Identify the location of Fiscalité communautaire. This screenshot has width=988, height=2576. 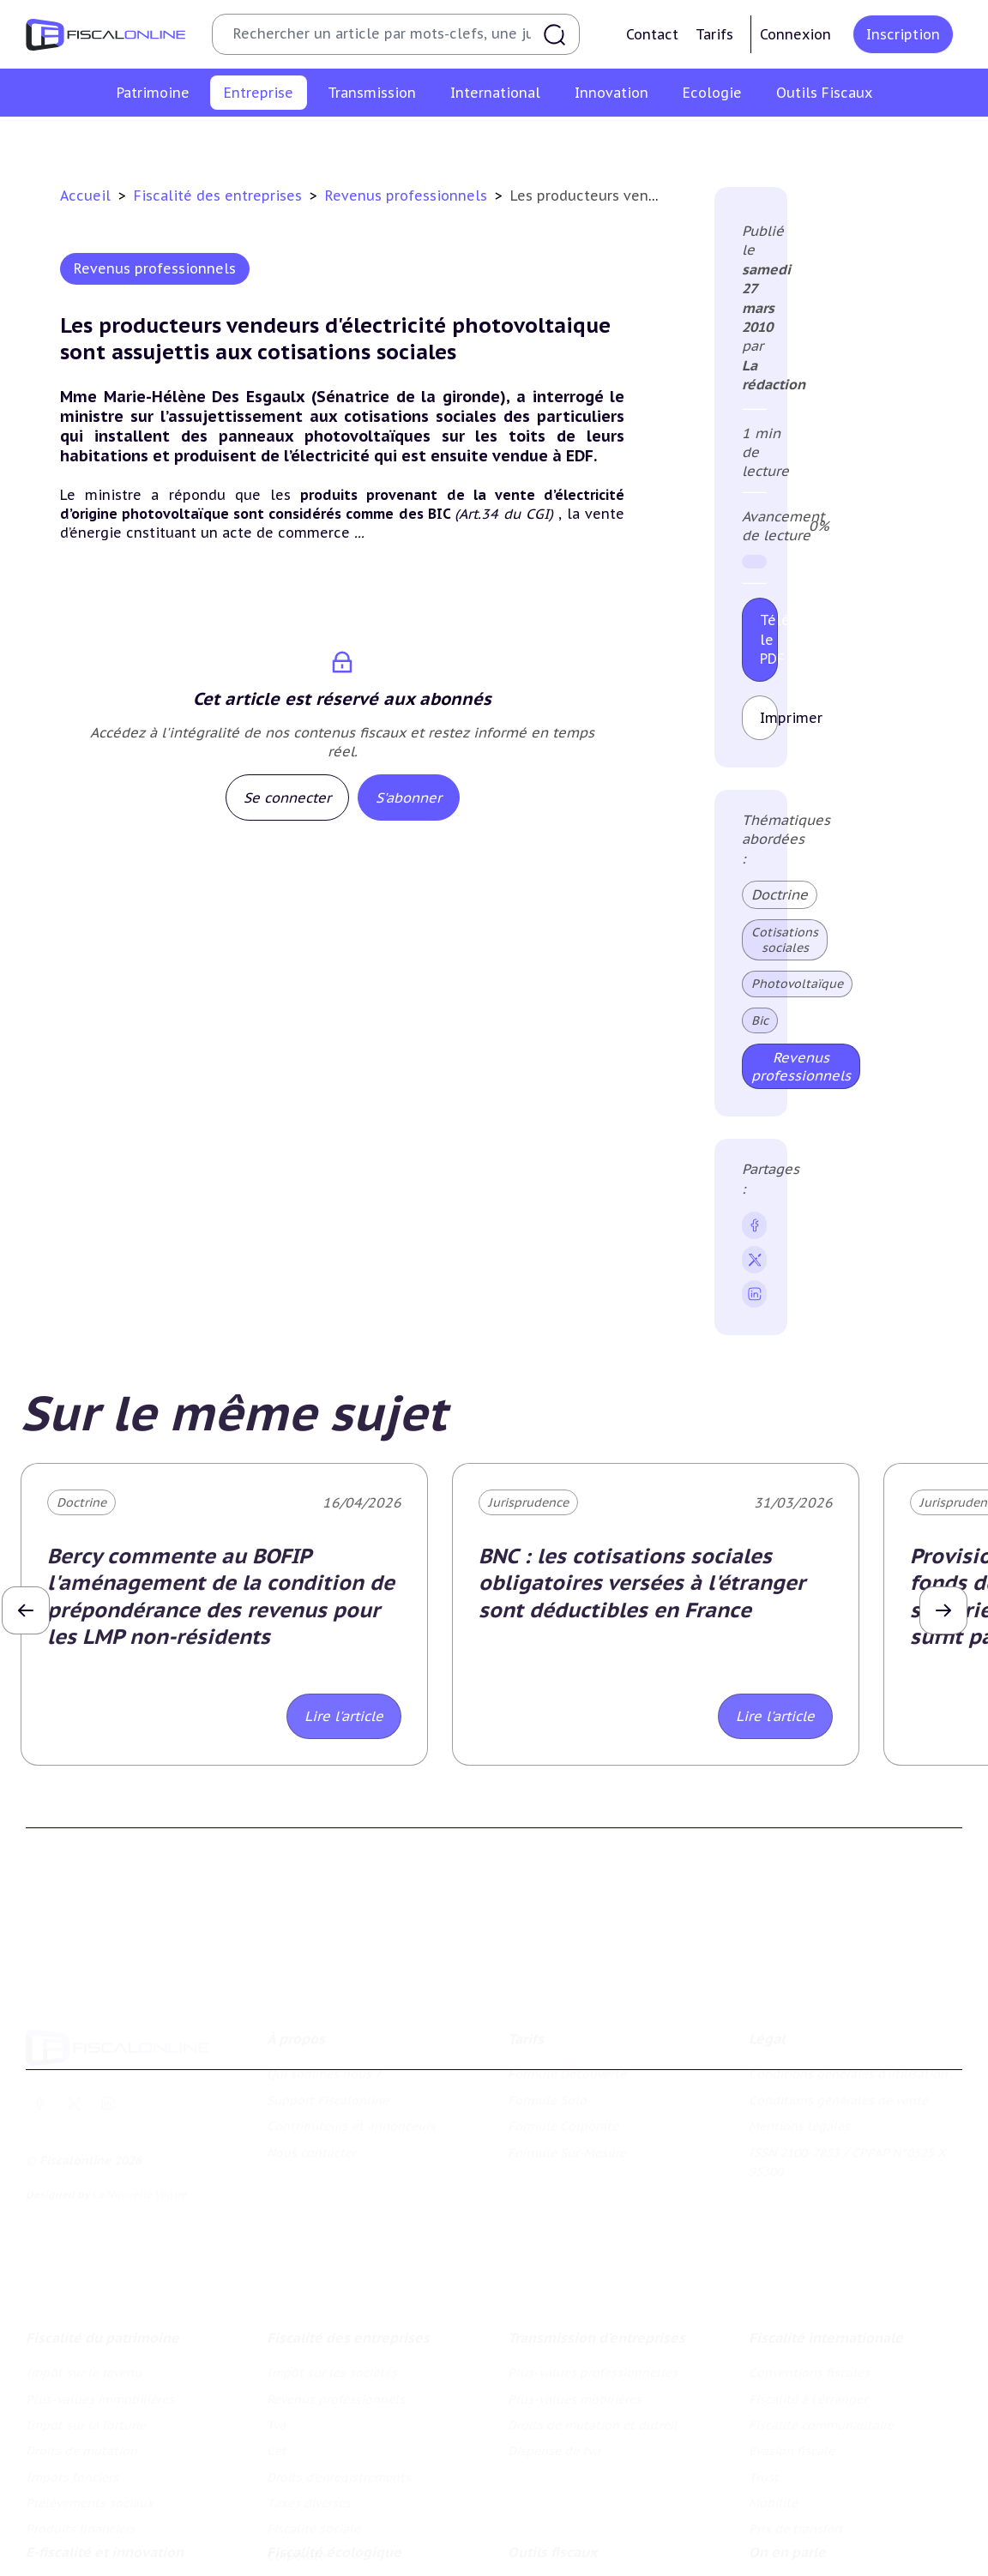
(821, 2327).